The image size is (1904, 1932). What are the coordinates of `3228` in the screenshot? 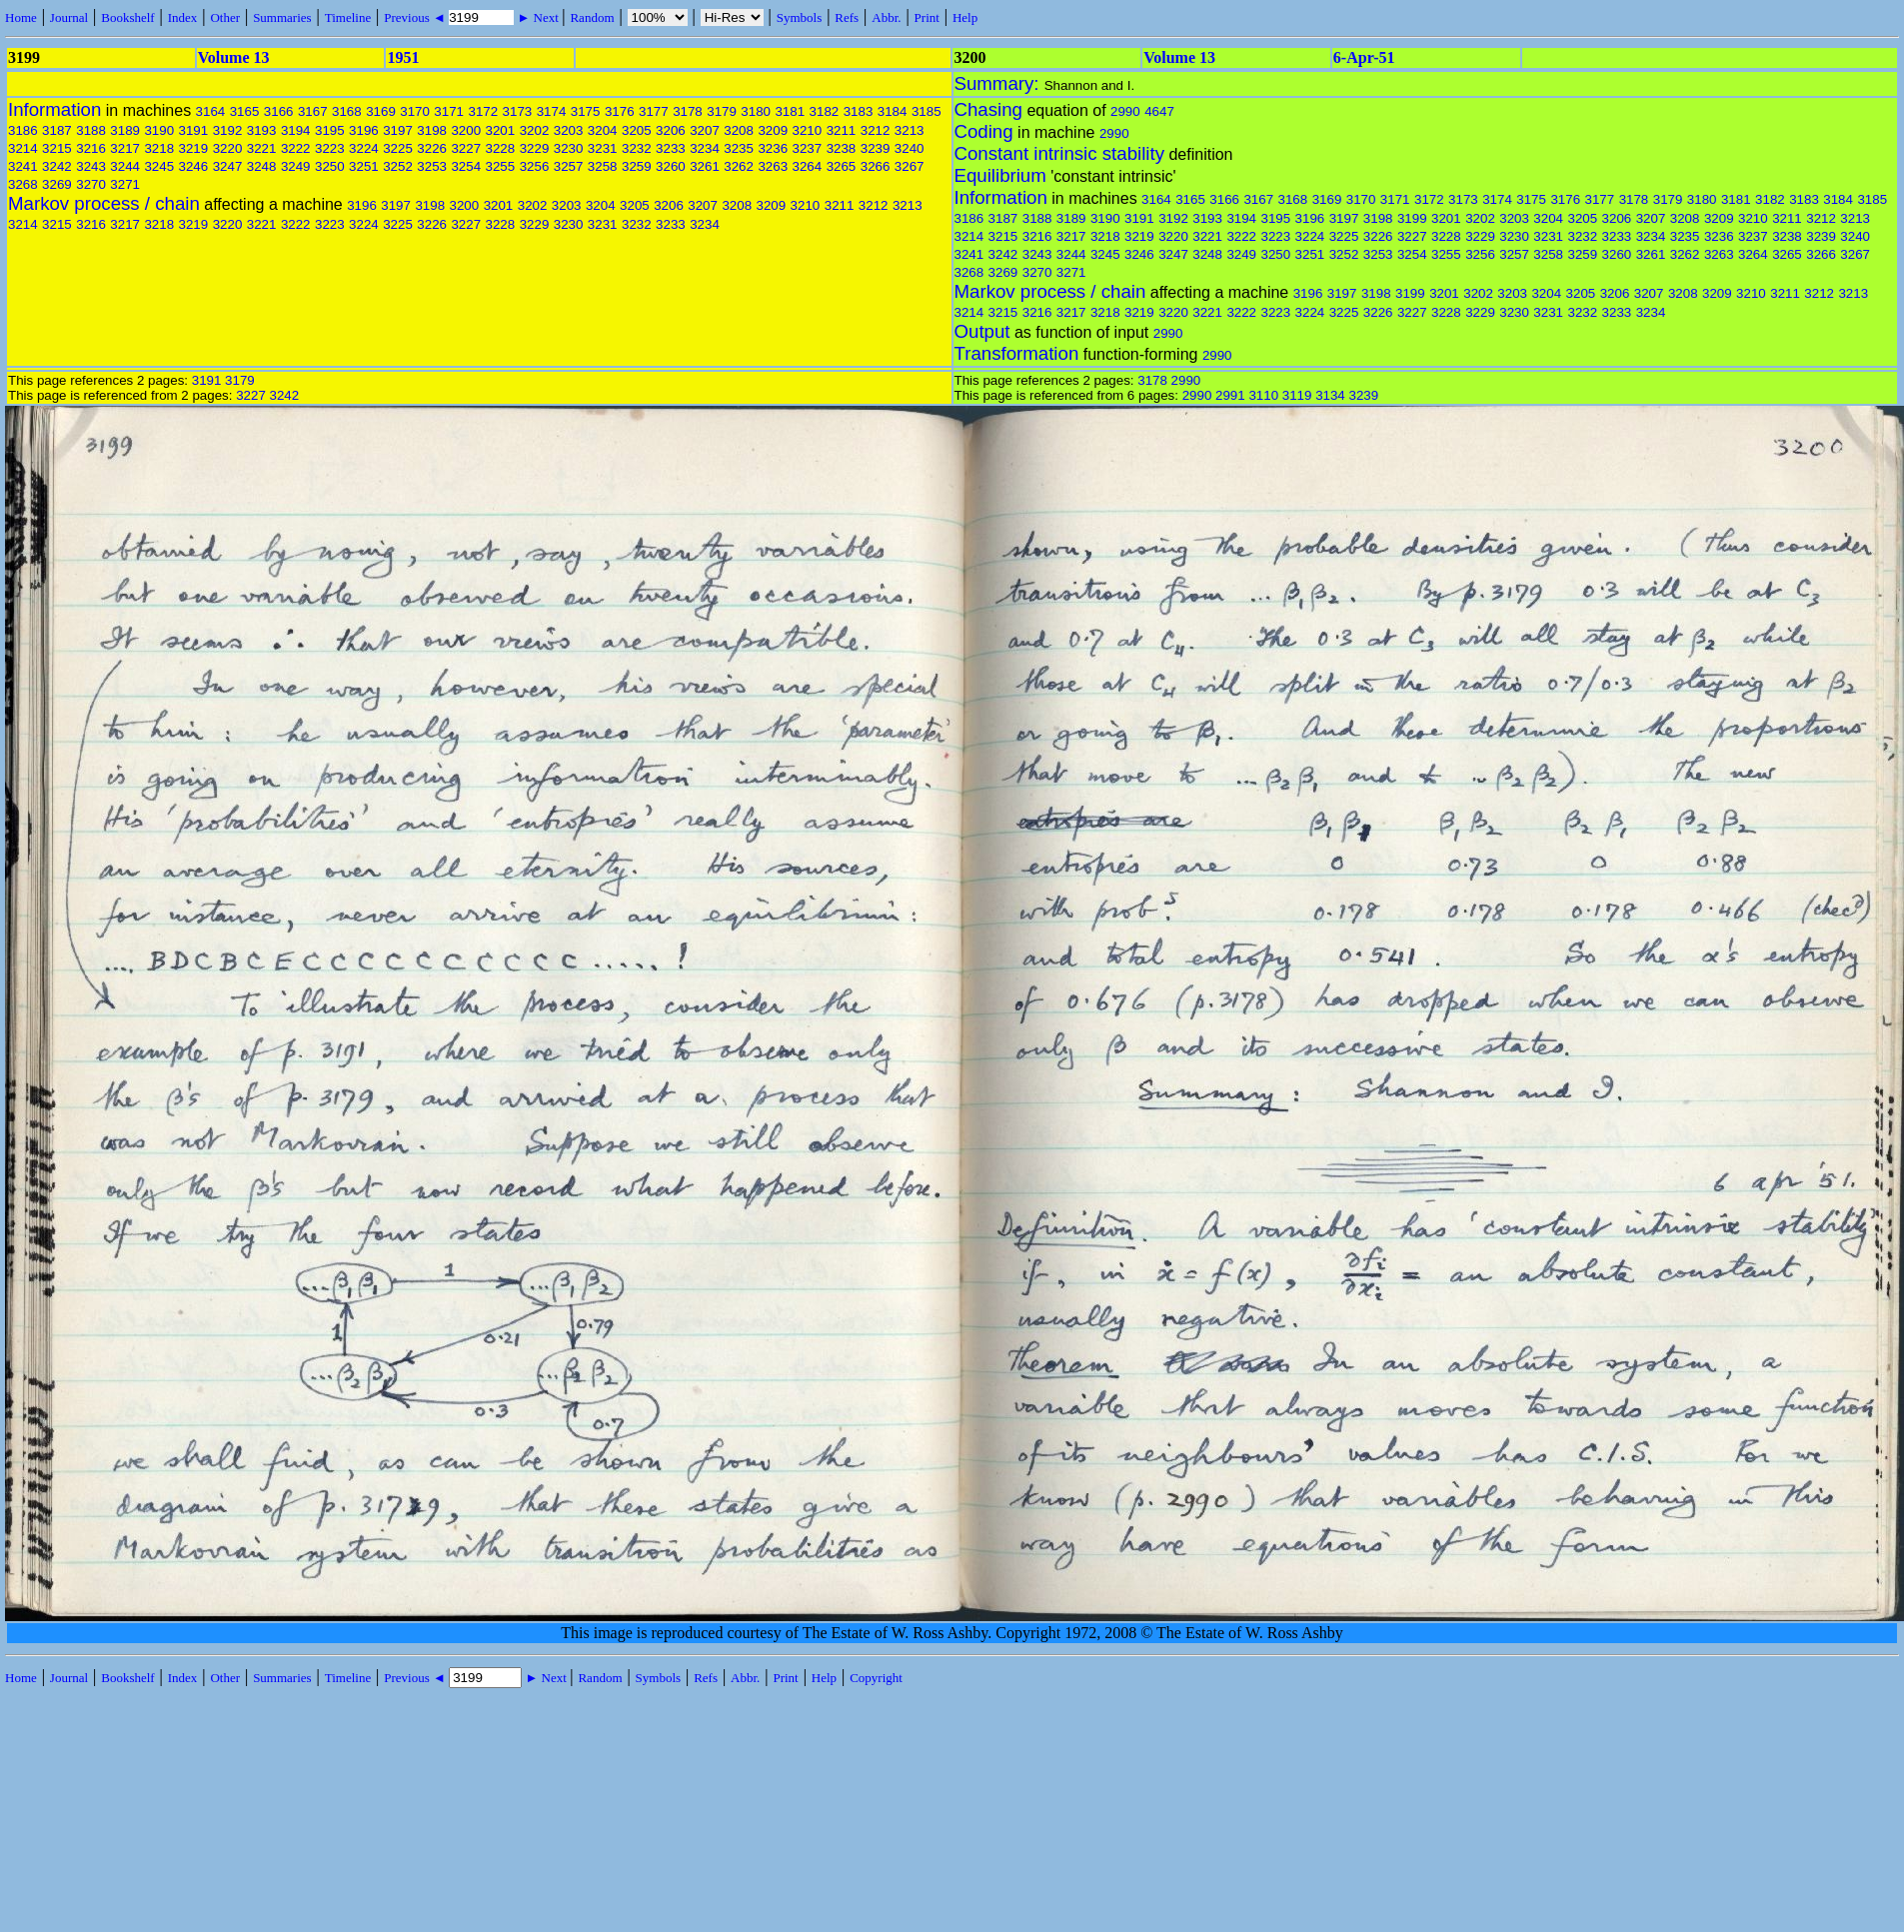 It's located at (501, 148).